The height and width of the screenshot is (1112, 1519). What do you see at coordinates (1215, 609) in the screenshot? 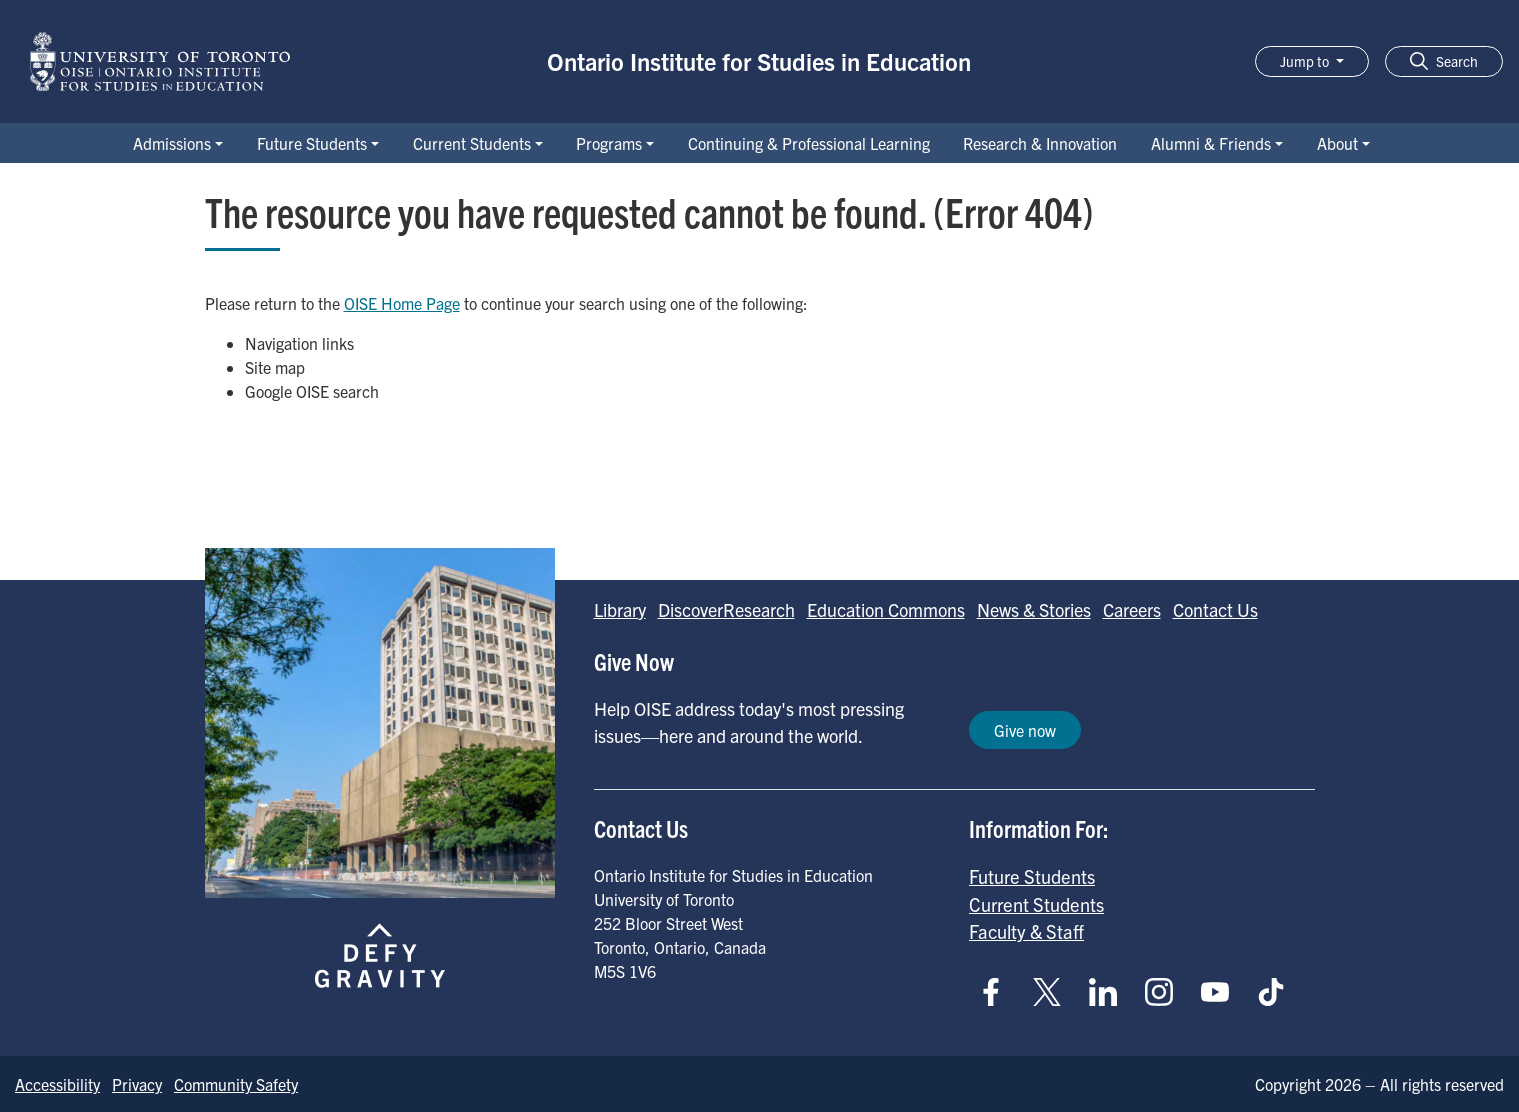
I see `Contact Us` at bounding box center [1215, 609].